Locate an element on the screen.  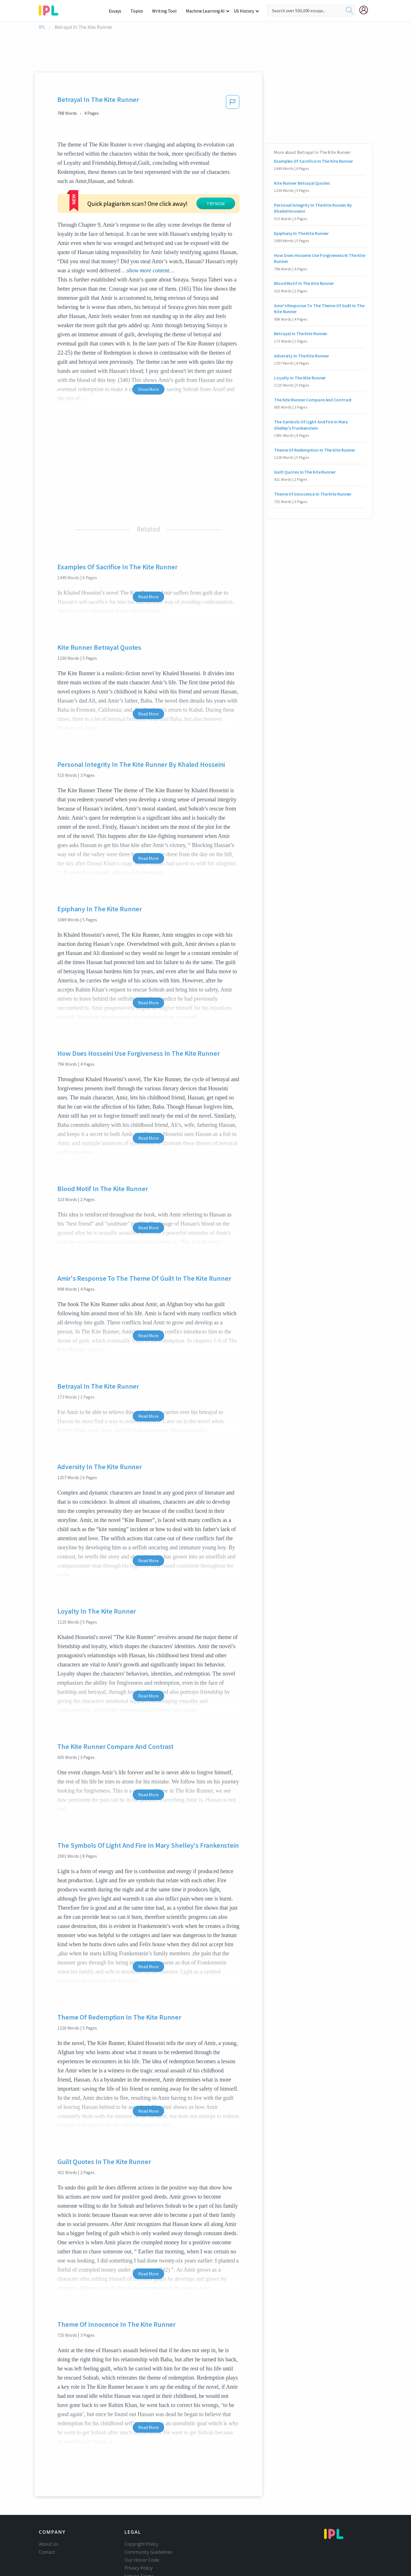
Topics is located at coordinates (139, 11).